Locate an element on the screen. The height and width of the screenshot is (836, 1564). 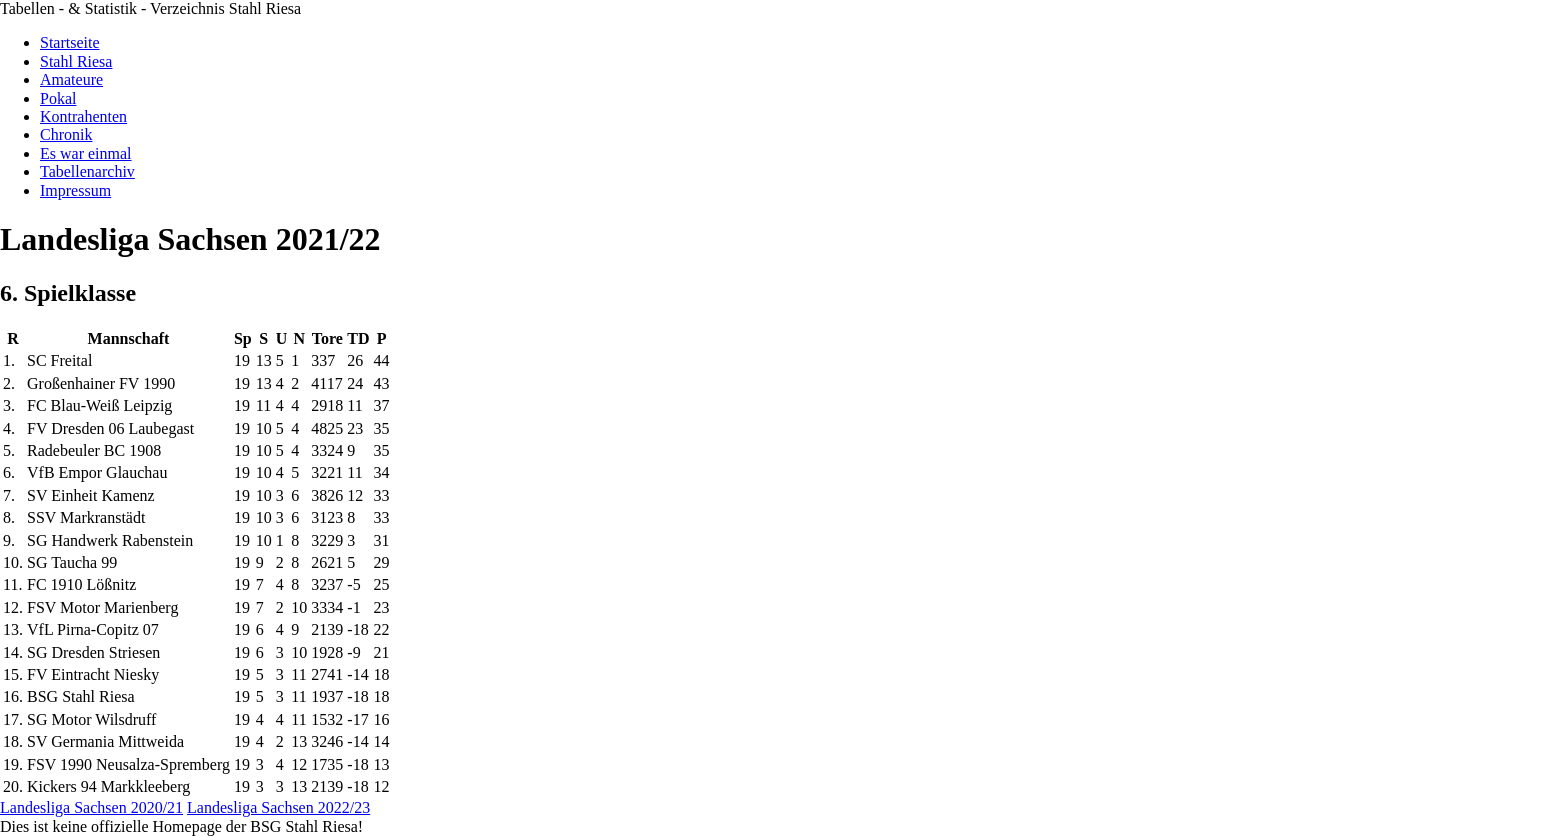
Pokal is located at coordinates (58, 98).